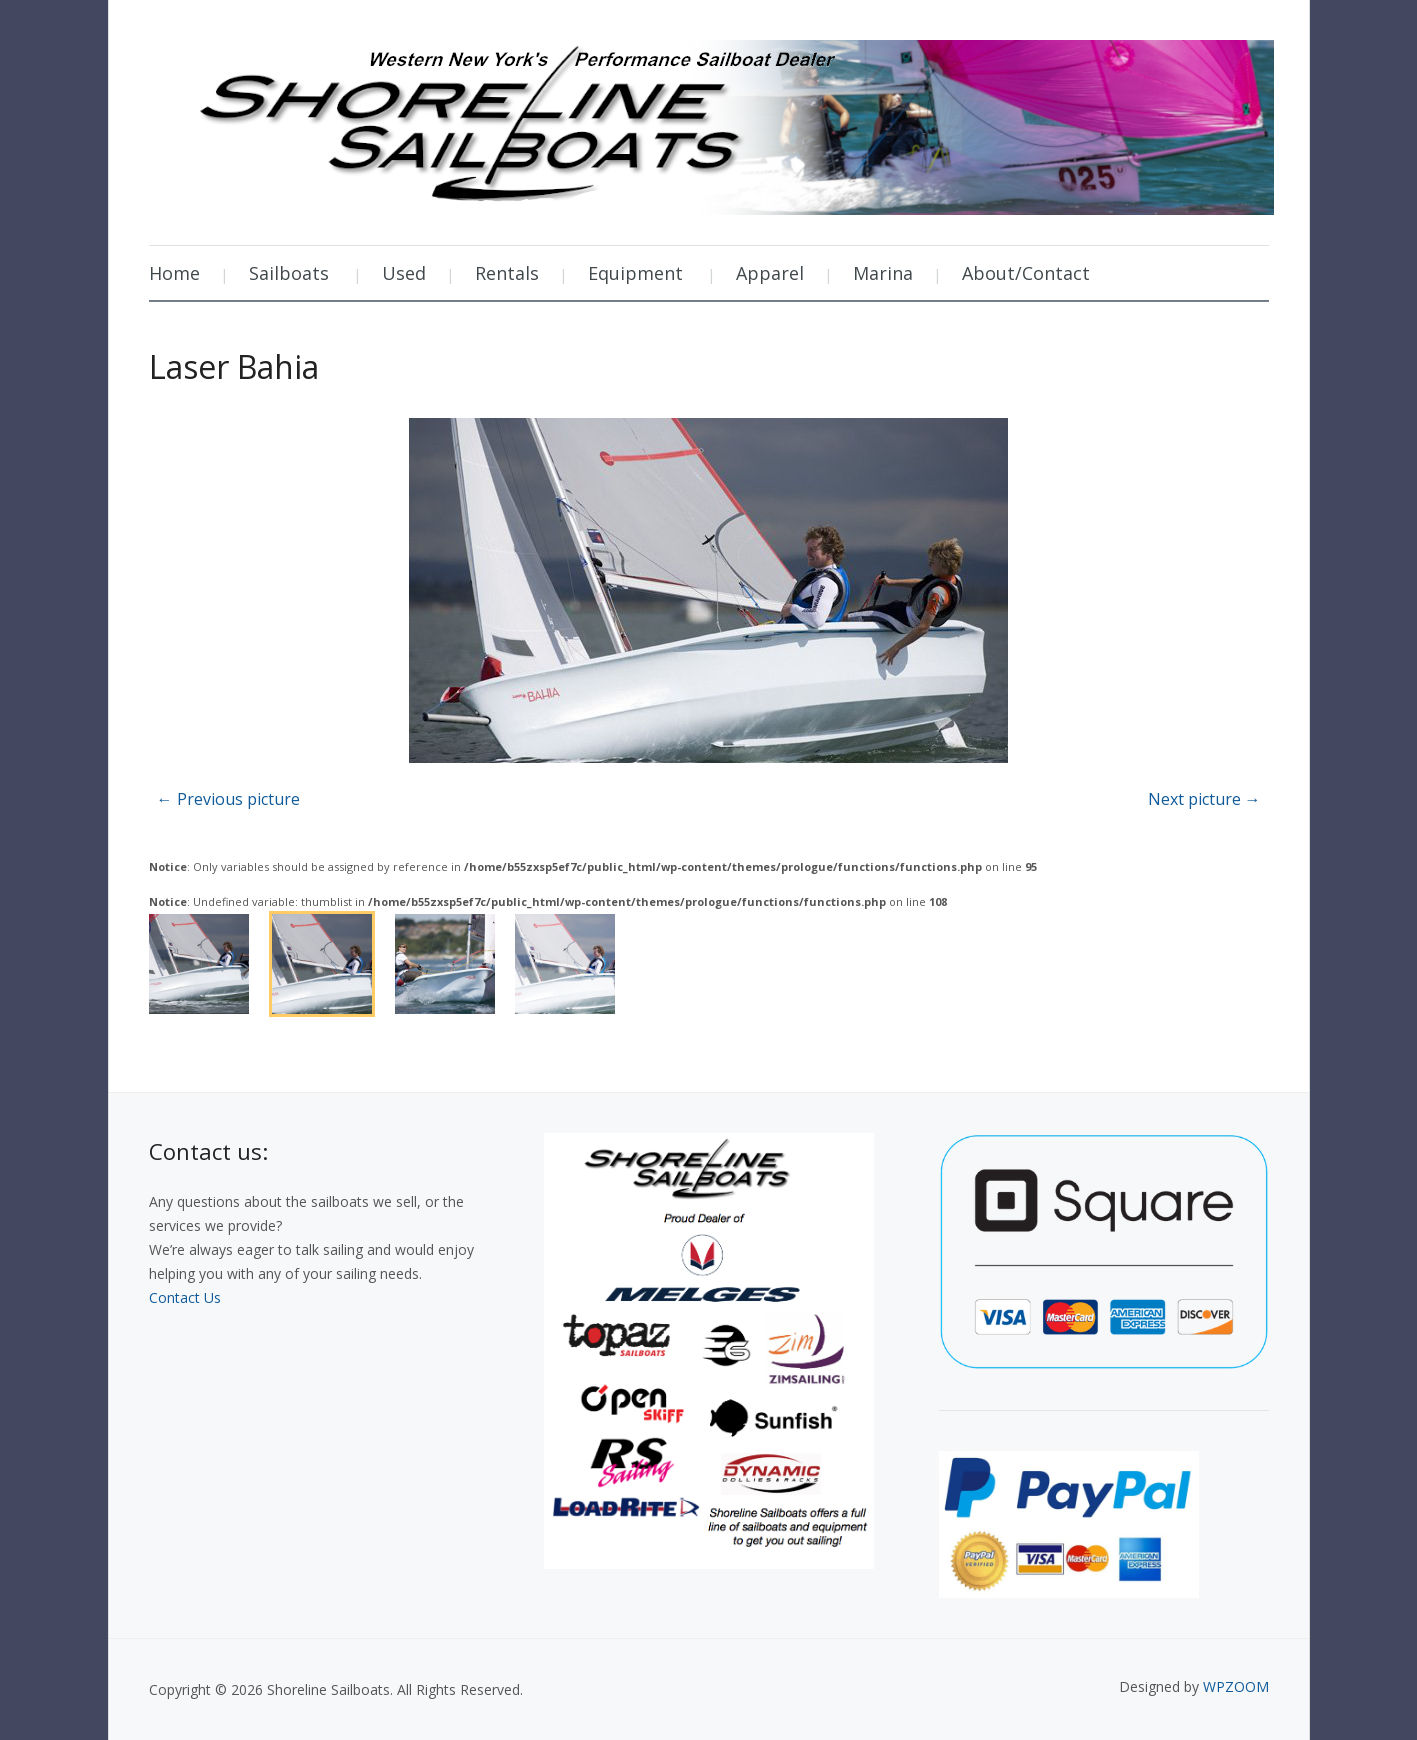  Describe the element at coordinates (228, 799) in the screenshot. I see `← Previous picture` at that location.